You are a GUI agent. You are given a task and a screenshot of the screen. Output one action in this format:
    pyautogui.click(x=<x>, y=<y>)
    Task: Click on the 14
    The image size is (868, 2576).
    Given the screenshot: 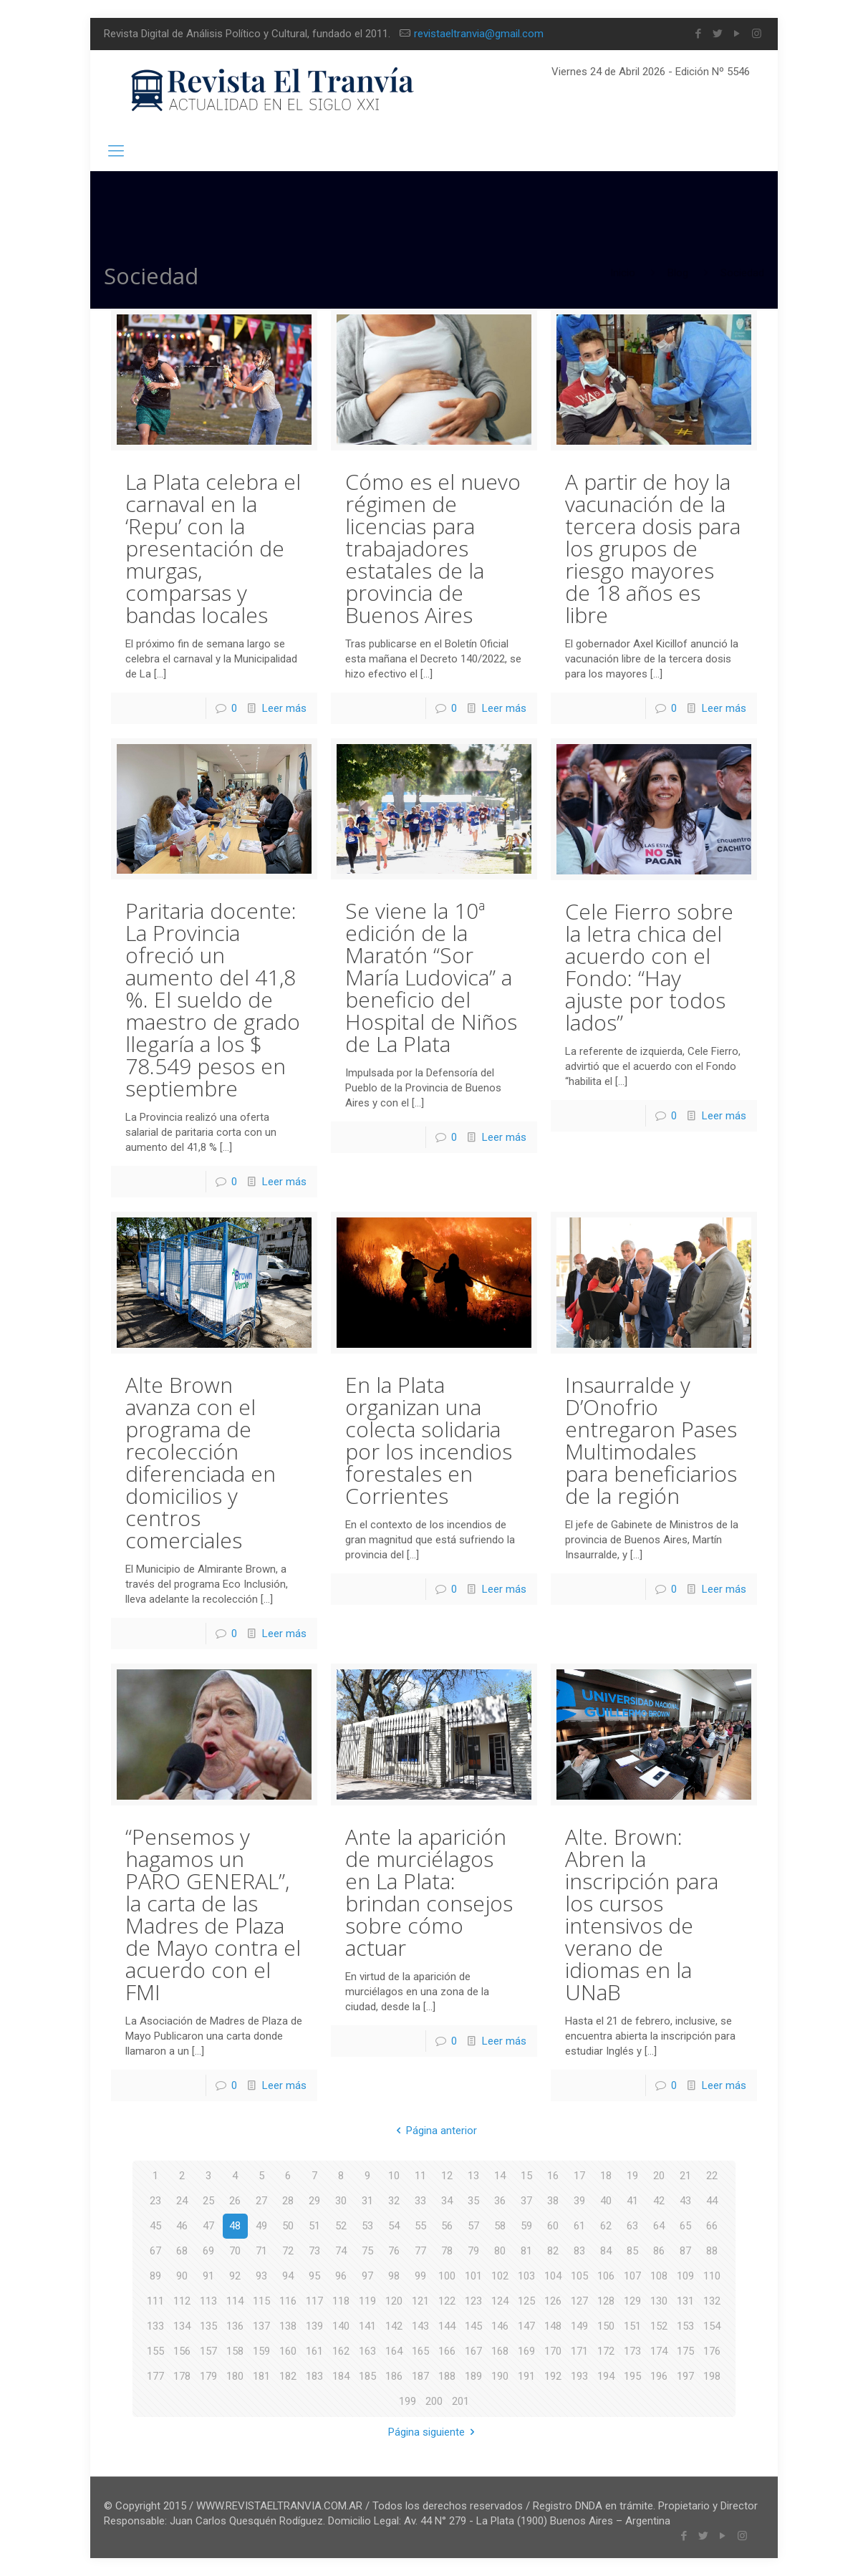 What is the action you would take?
    pyautogui.click(x=500, y=2175)
    